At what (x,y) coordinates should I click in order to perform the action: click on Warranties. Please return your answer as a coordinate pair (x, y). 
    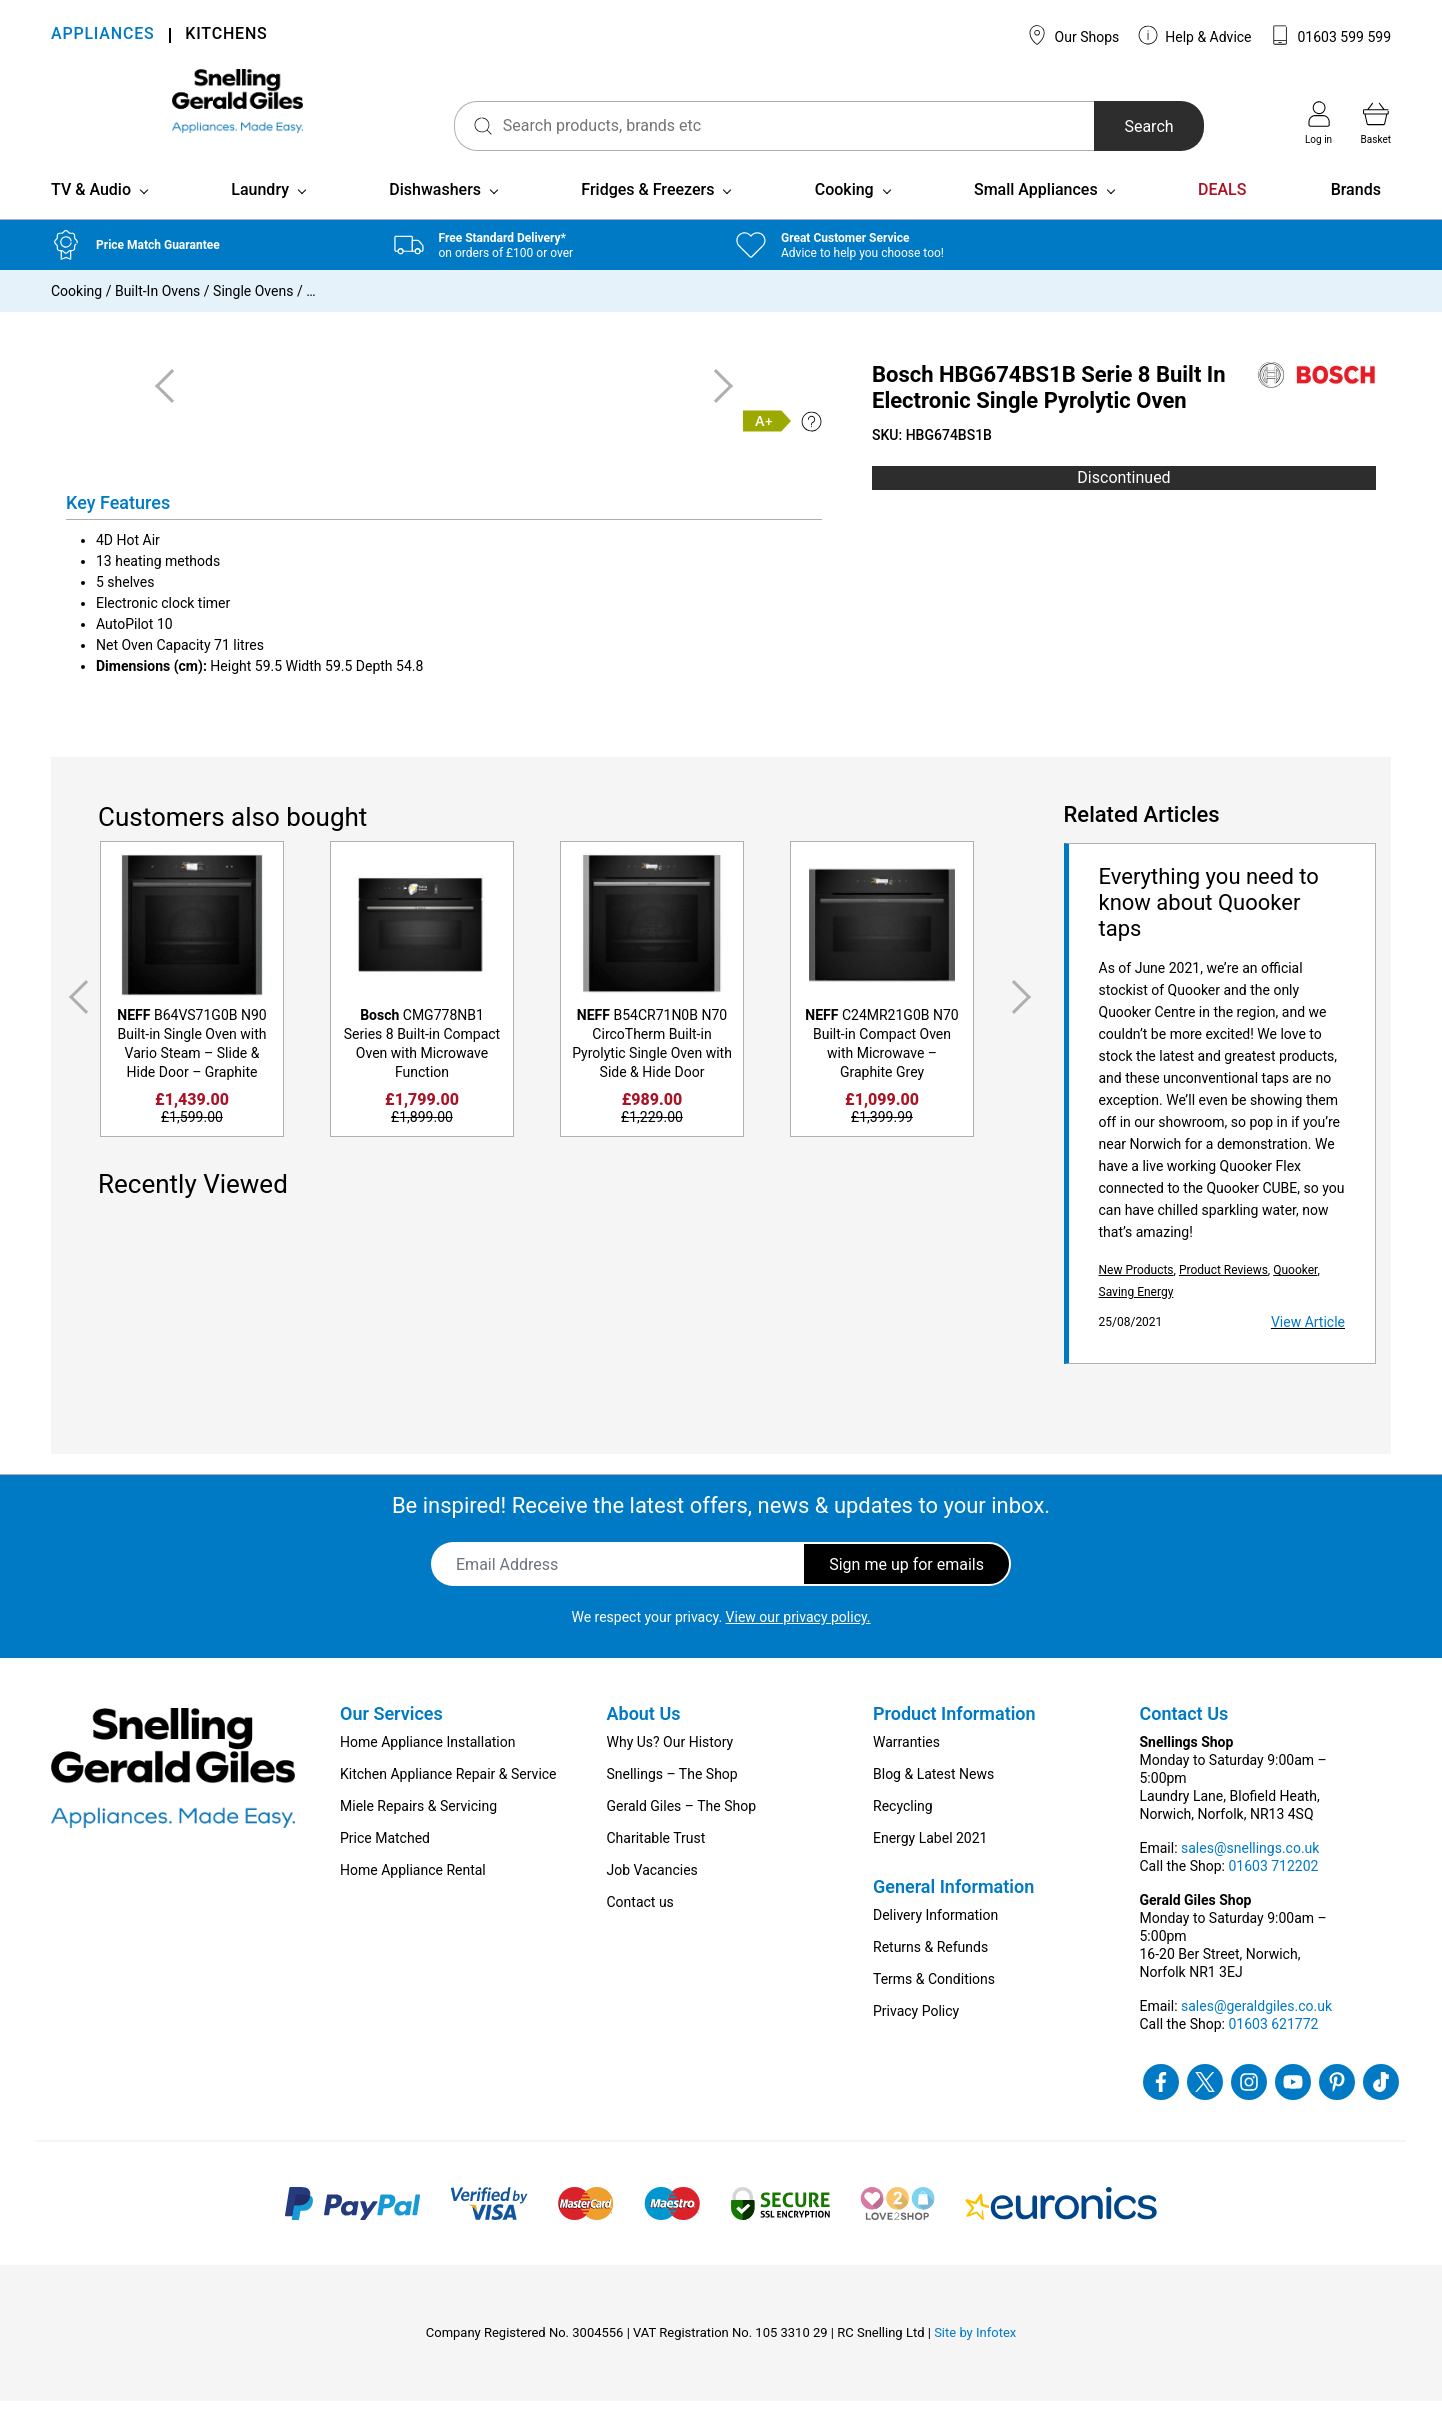
    Looking at the image, I should click on (906, 1768).